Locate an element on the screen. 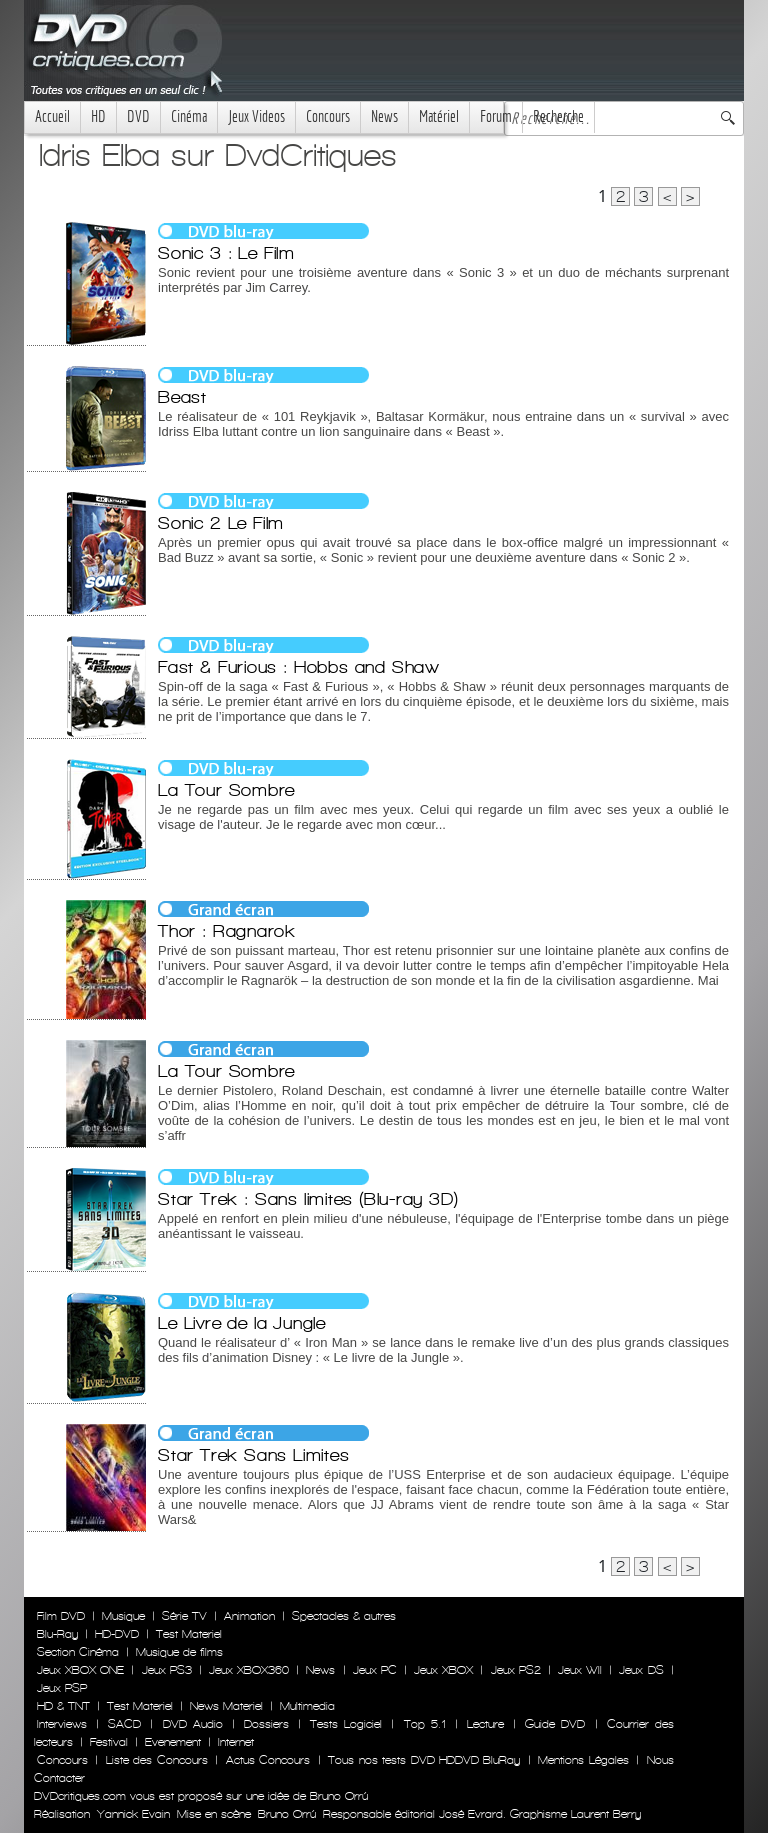 The height and width of the screenshot is (1833, 768). Recherche is located at coordinates (558, 116).